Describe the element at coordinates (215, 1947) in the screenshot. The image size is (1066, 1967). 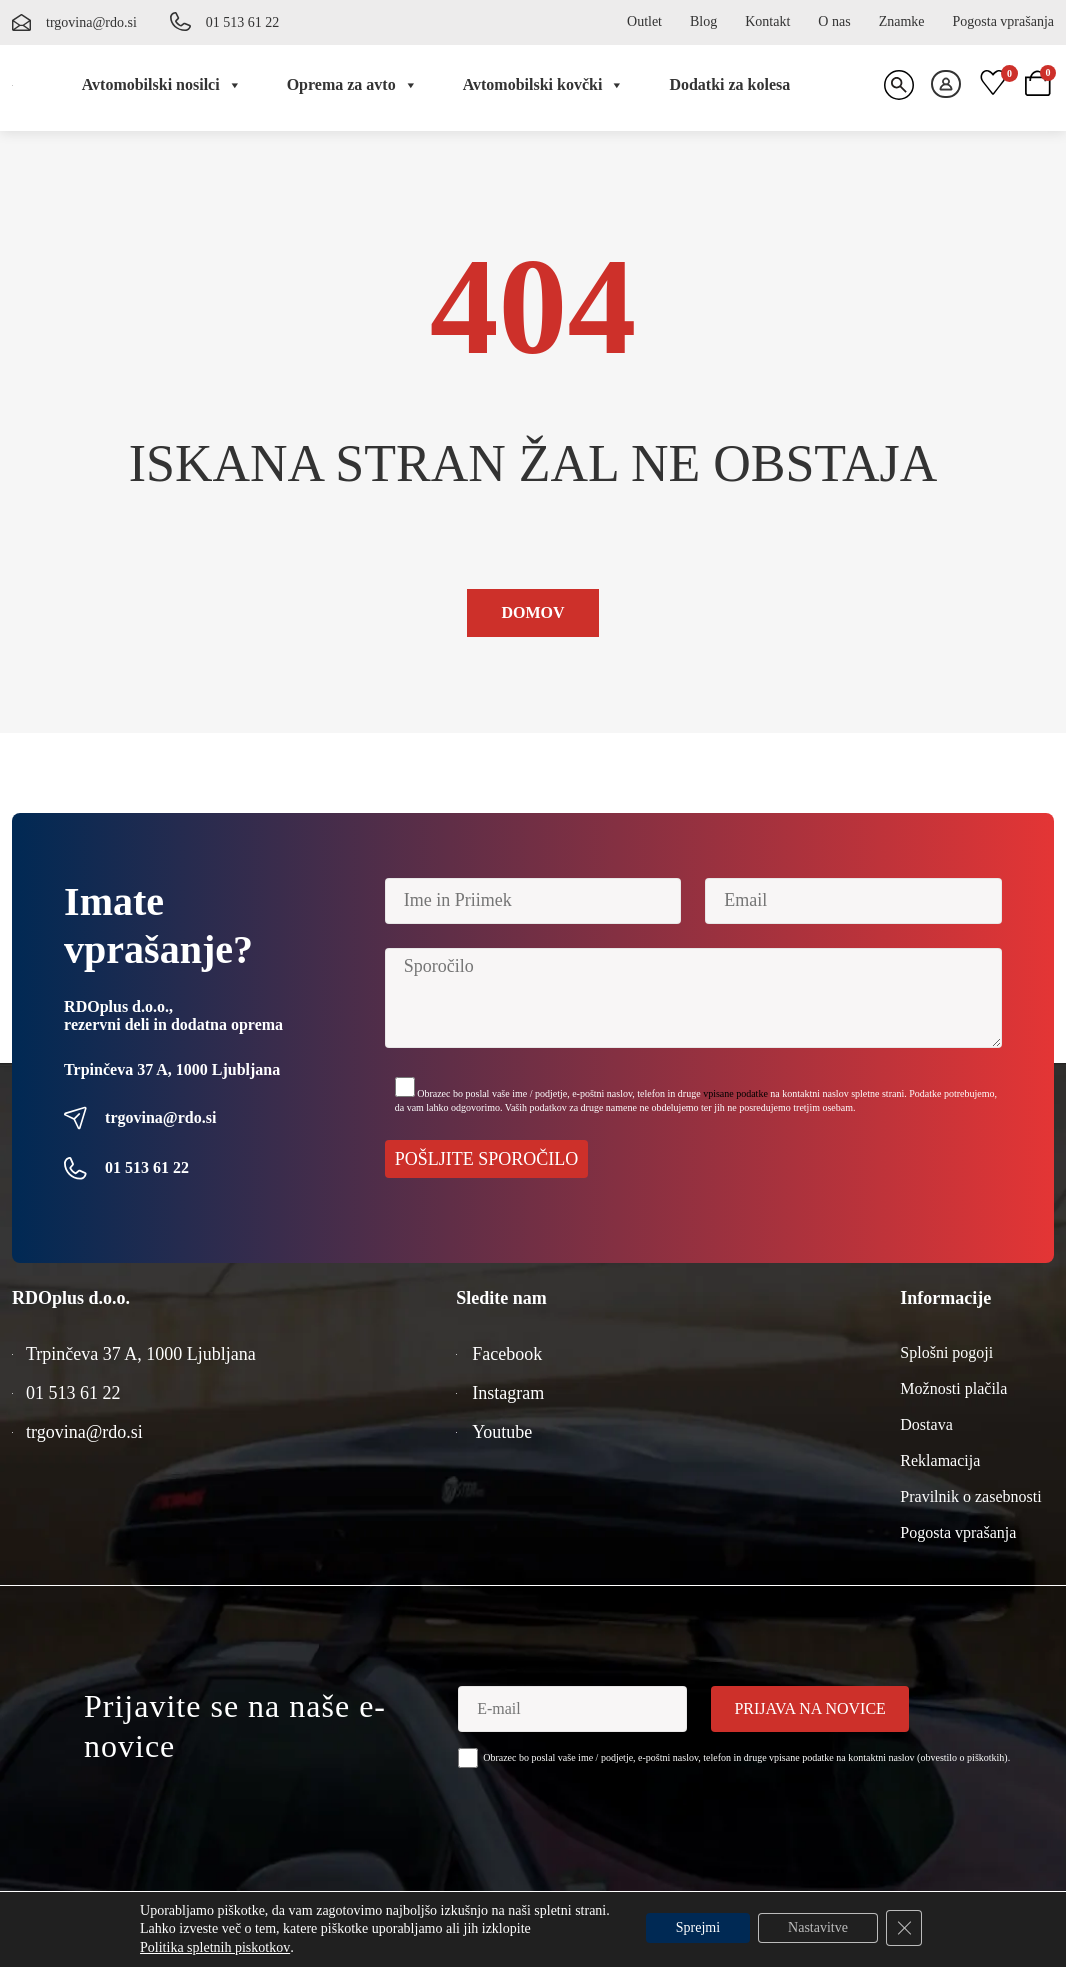
I see `Politika spletnih piskotkov` at that location.